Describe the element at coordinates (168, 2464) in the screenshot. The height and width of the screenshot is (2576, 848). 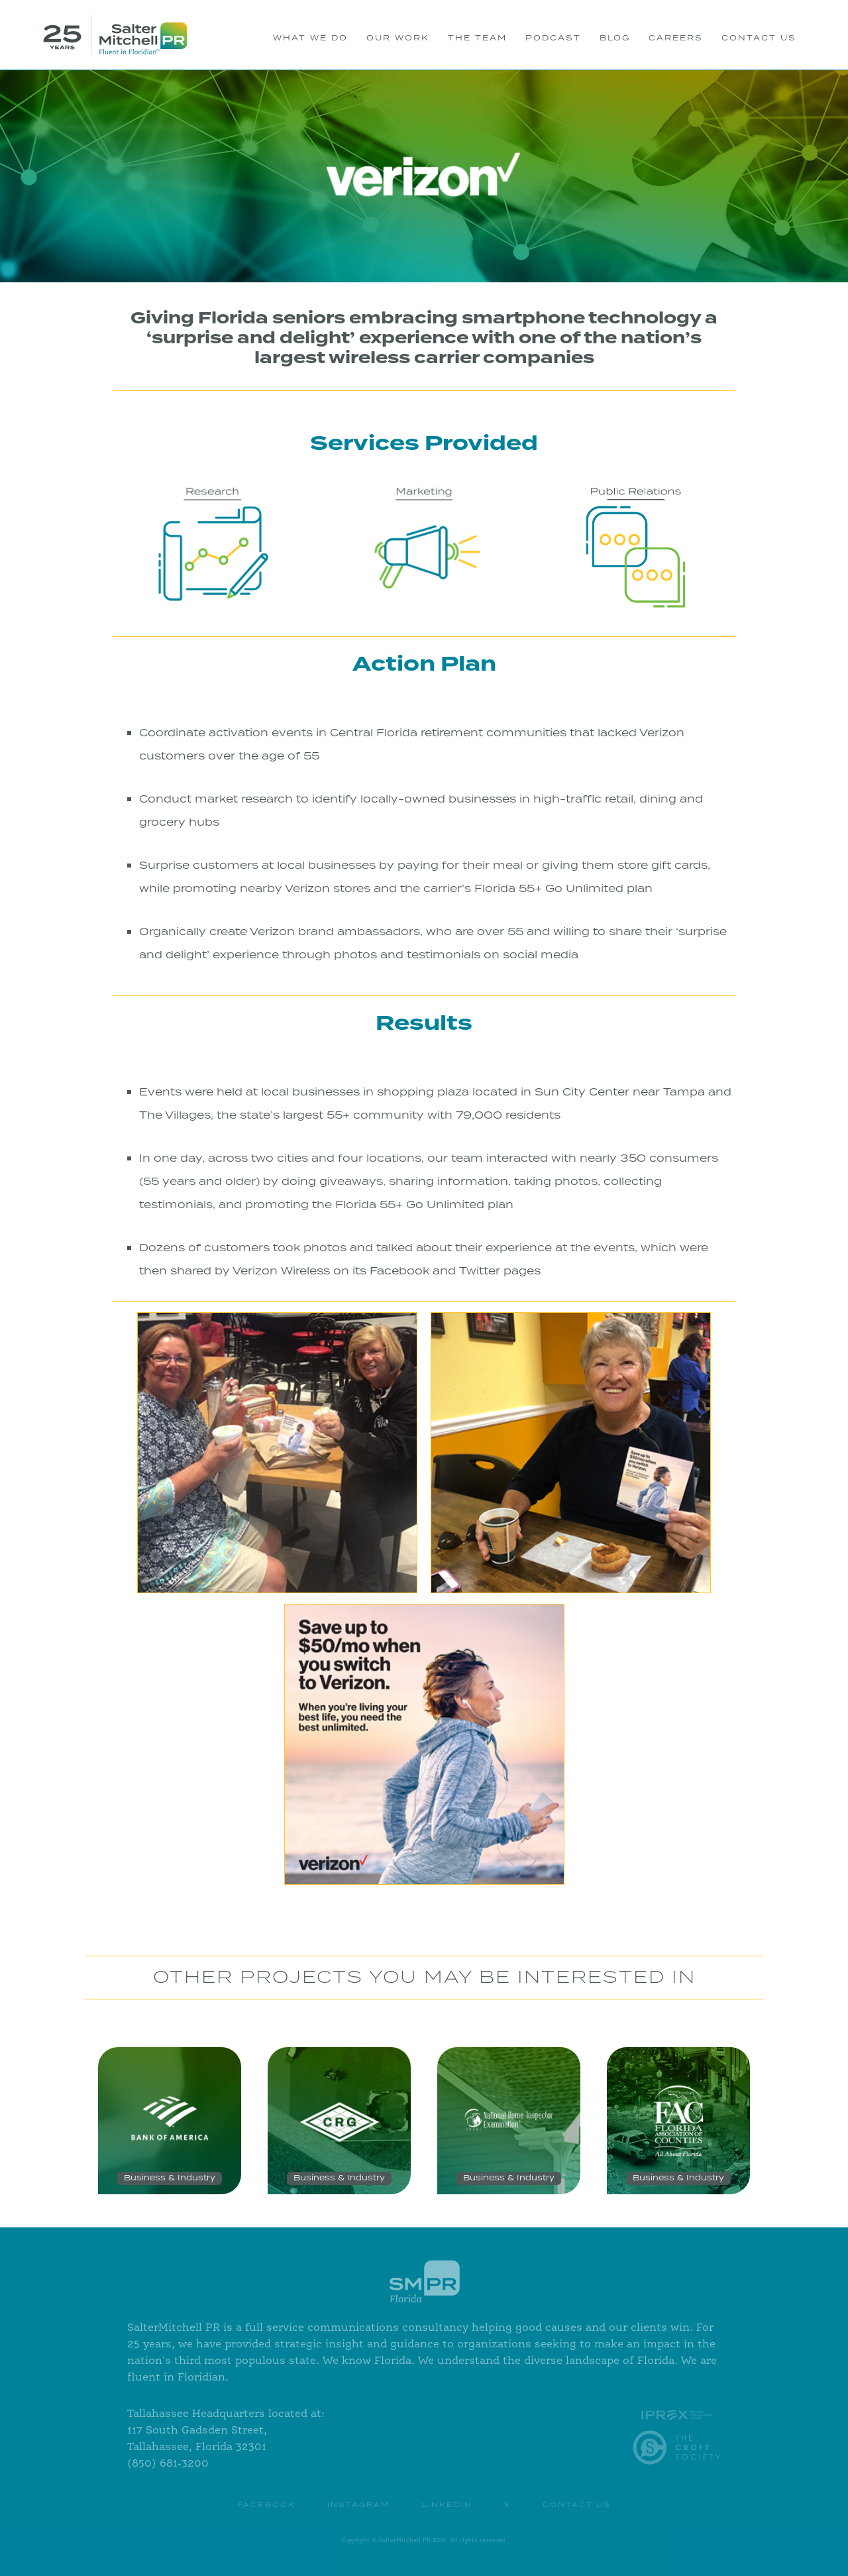
I see `(850) 681-3200` at that location.